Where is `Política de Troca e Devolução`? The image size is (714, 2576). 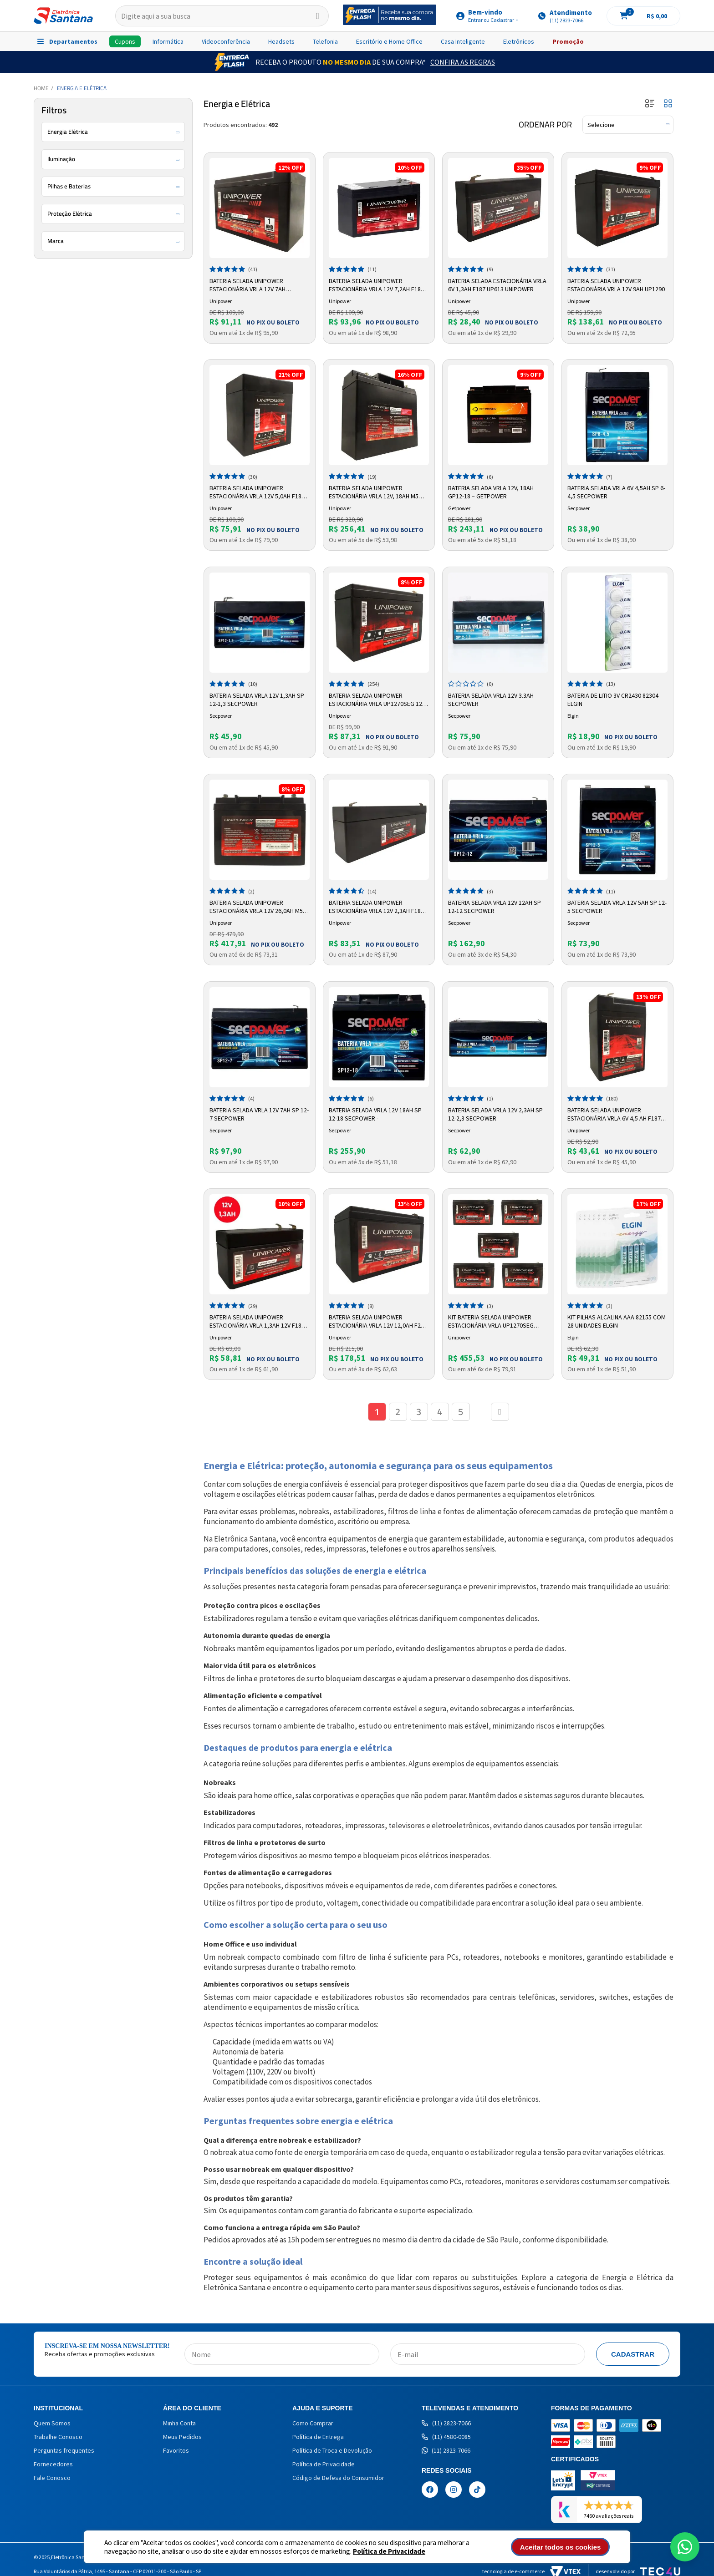
Política de Troca e Devolução is located at coordinates (332, 2450).